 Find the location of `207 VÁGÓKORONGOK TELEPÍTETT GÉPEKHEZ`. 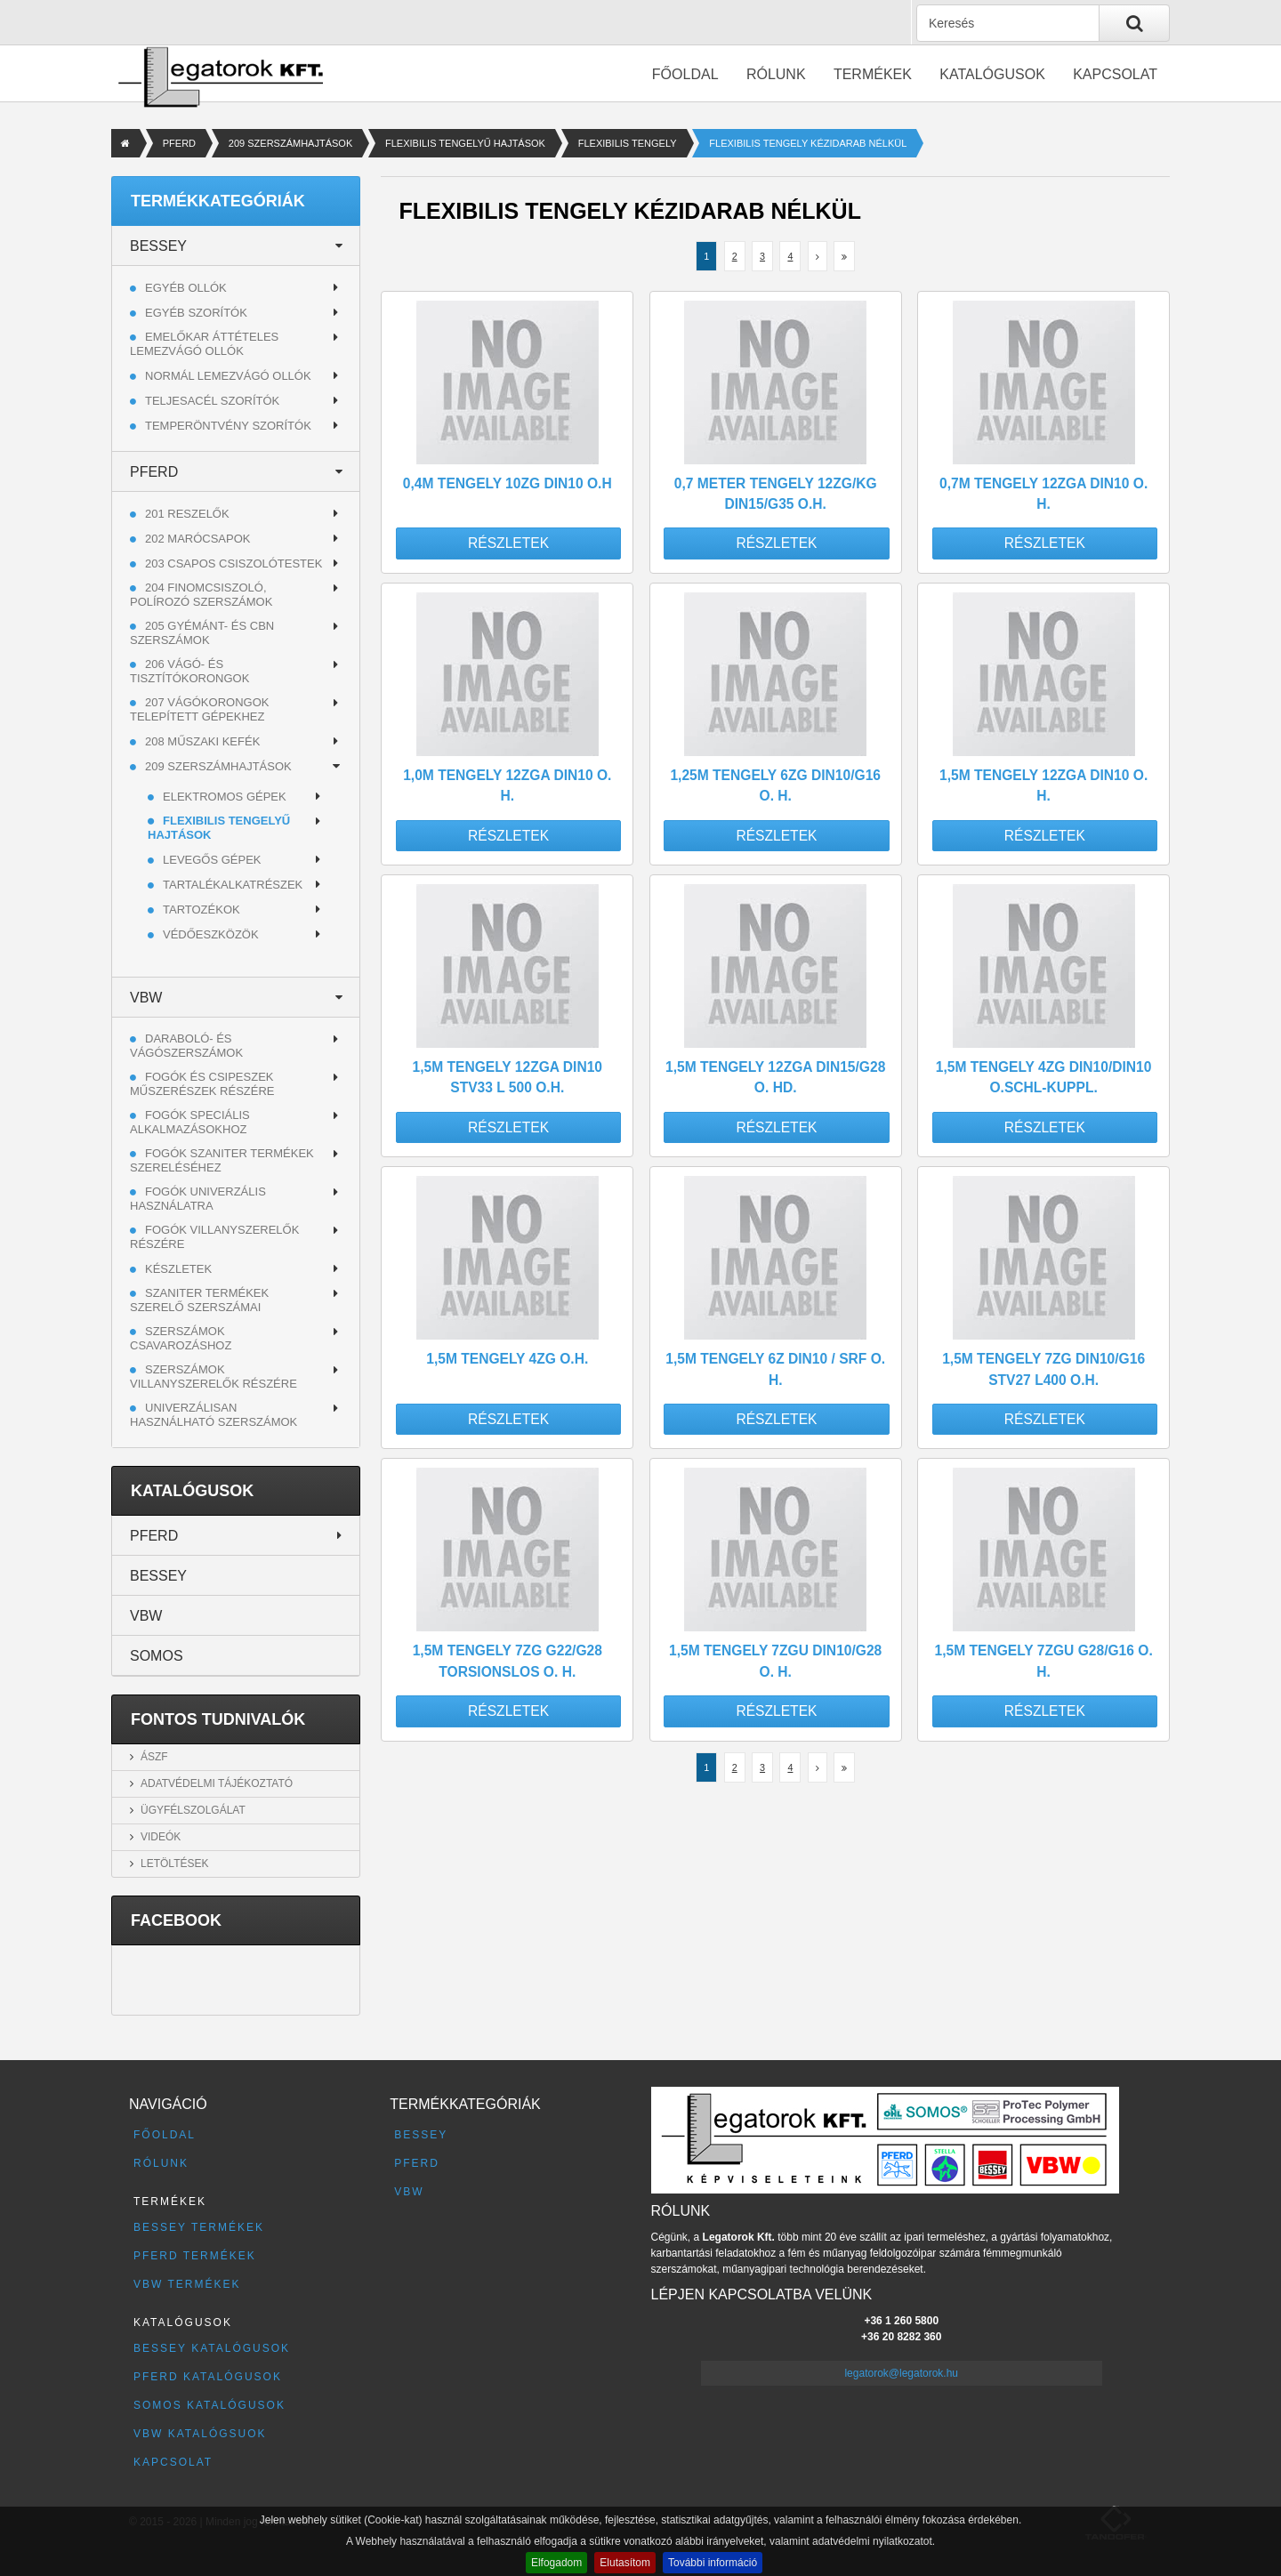

207 VÁGÓKORONGOK TELEPÍTETT GÉPEKHEZ is located at coordinates (199, 709).